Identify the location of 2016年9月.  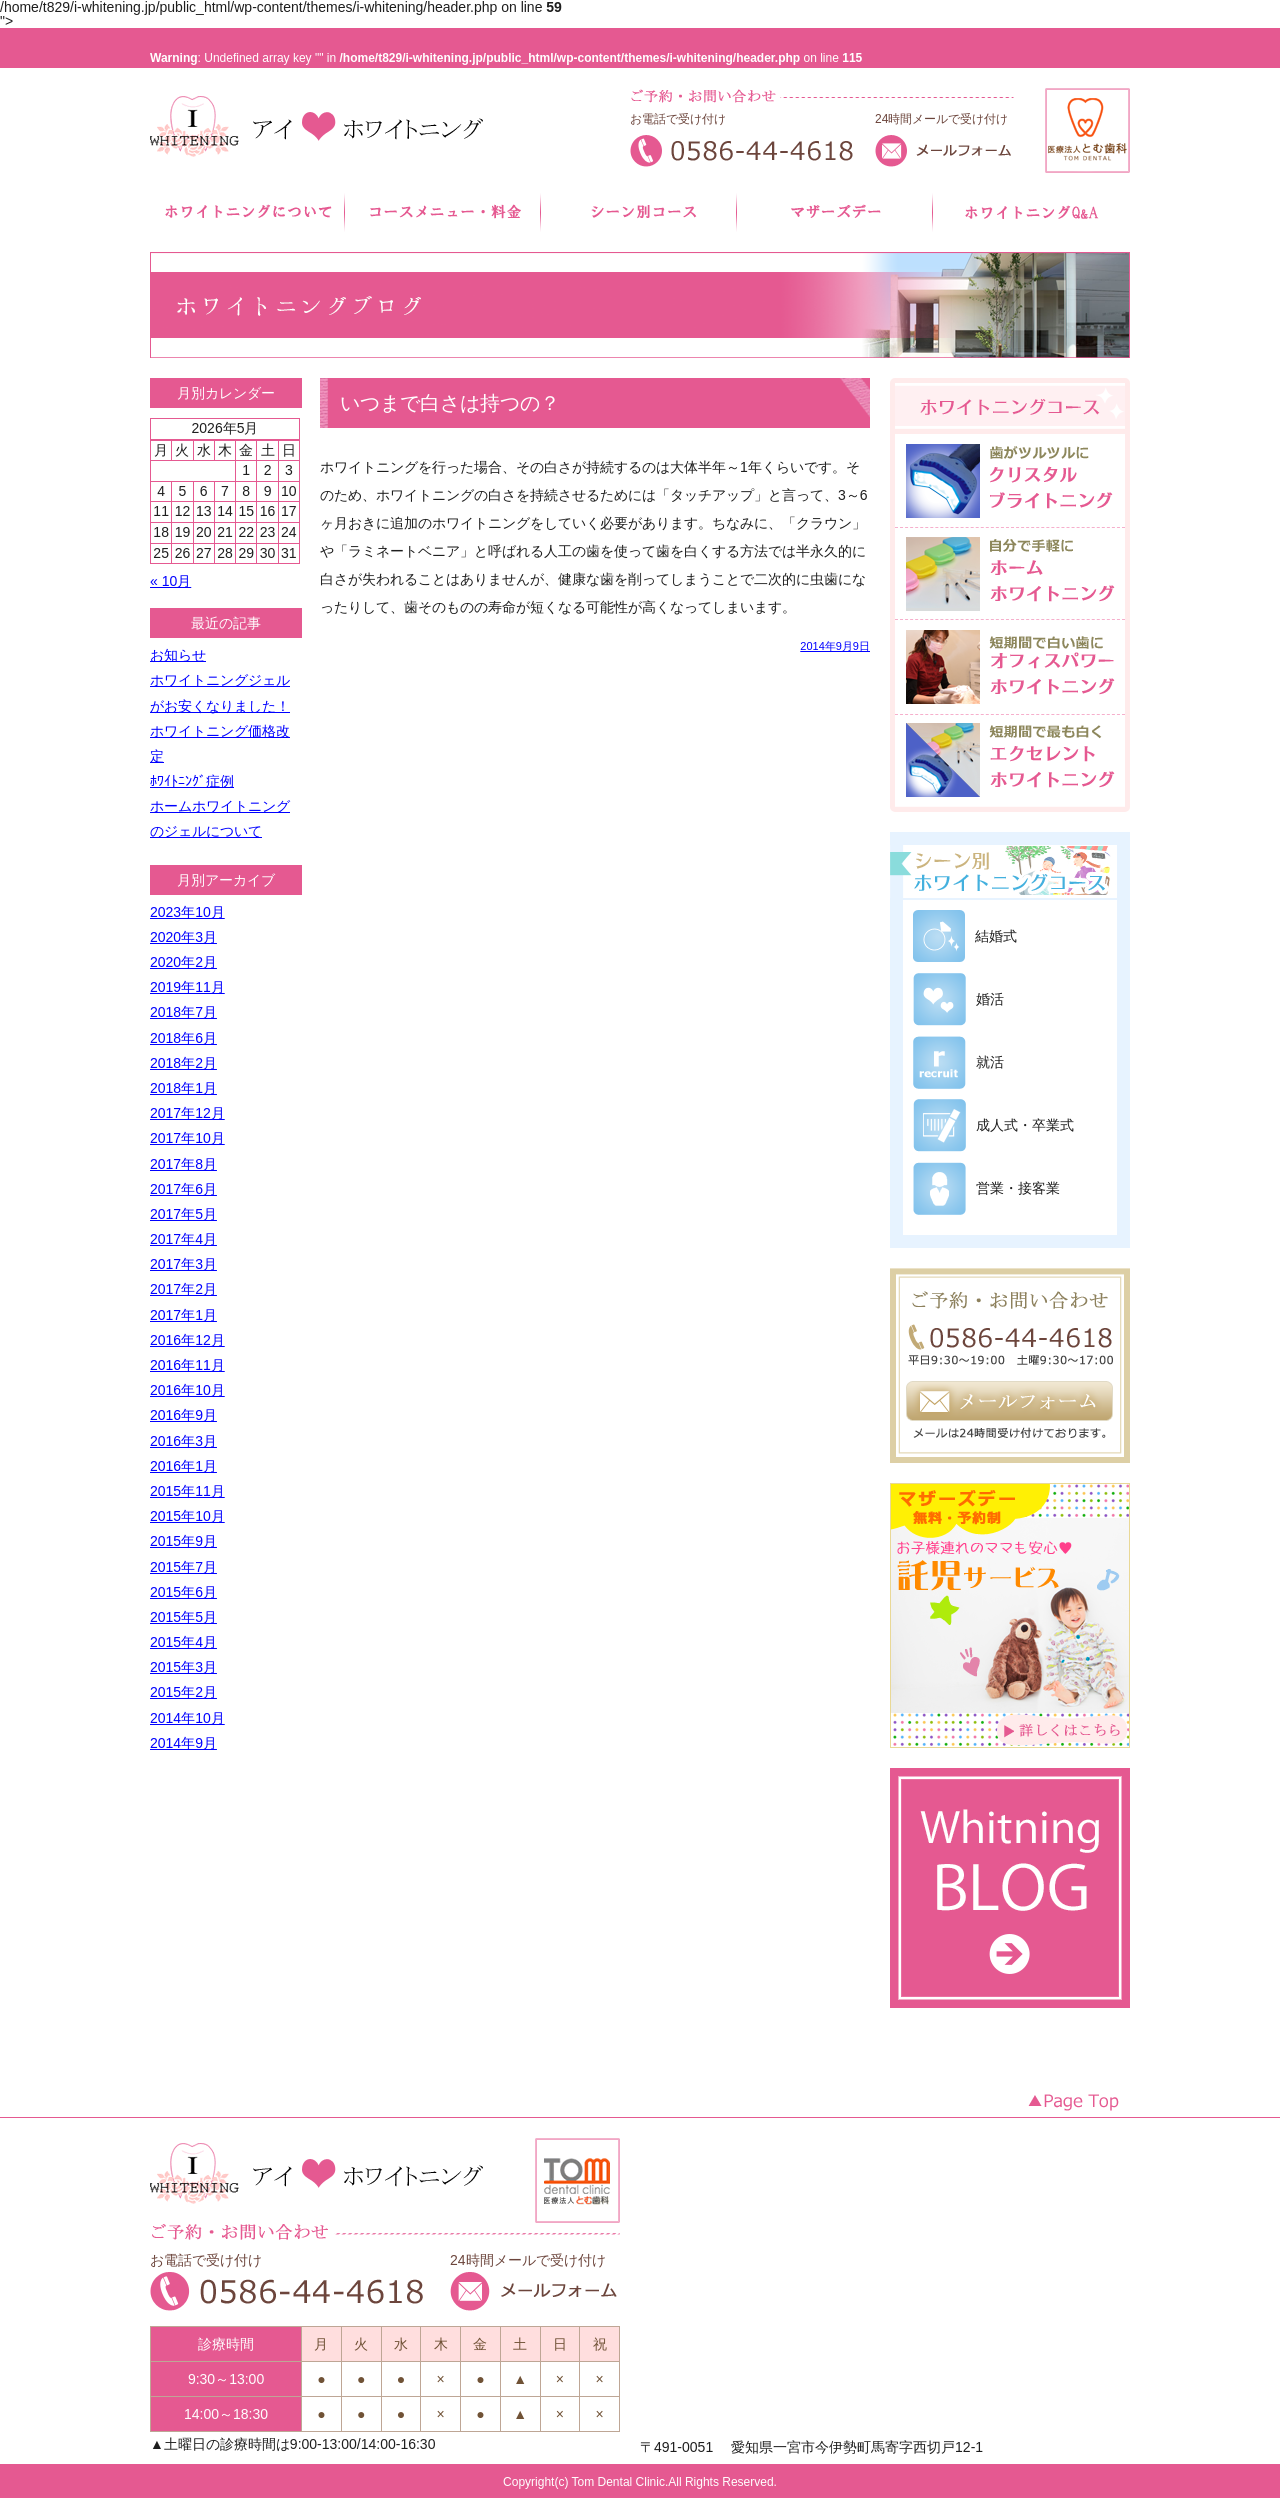
(183, 1415).